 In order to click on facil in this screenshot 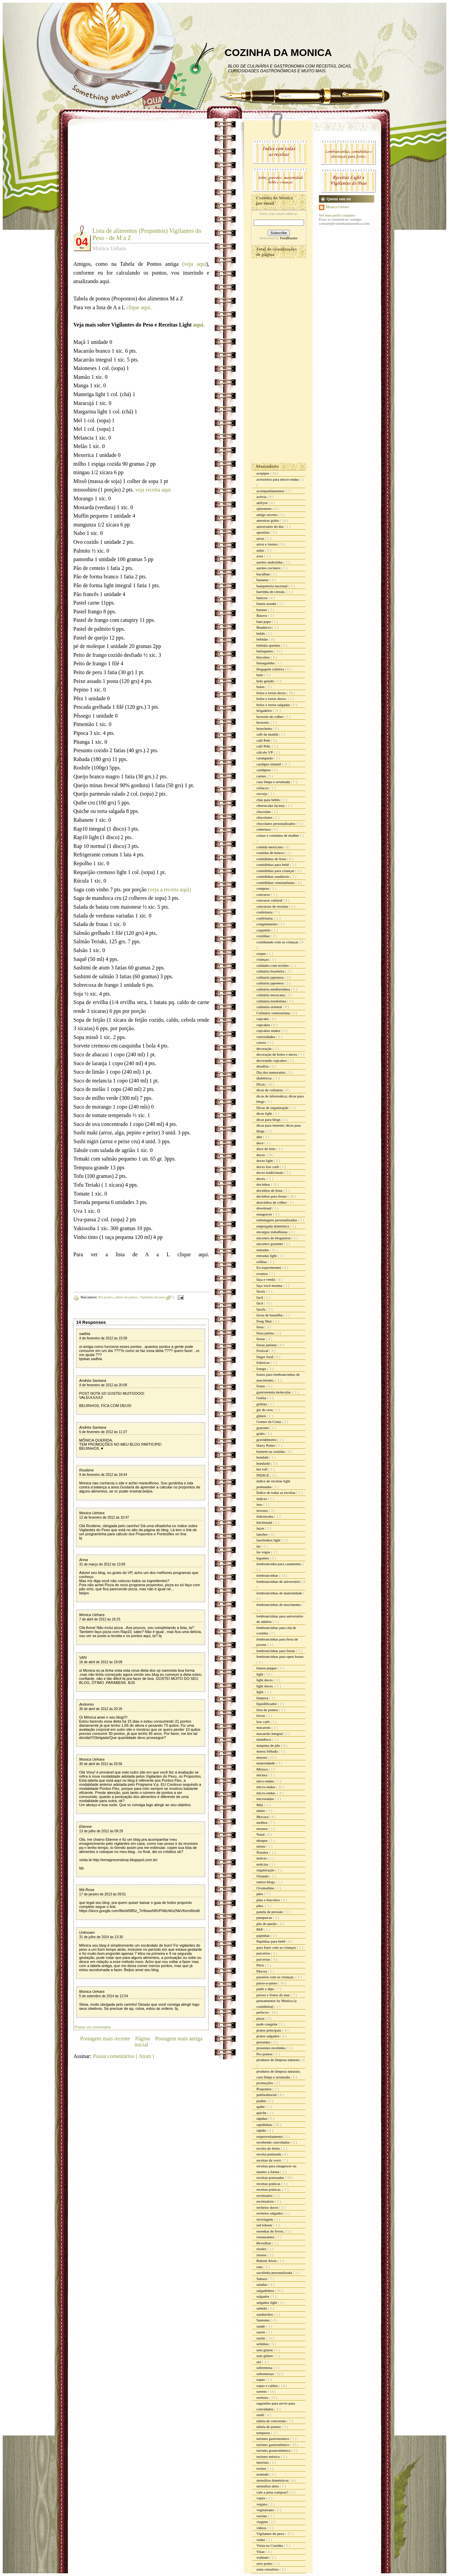, I will do `click(260, 1297)`.